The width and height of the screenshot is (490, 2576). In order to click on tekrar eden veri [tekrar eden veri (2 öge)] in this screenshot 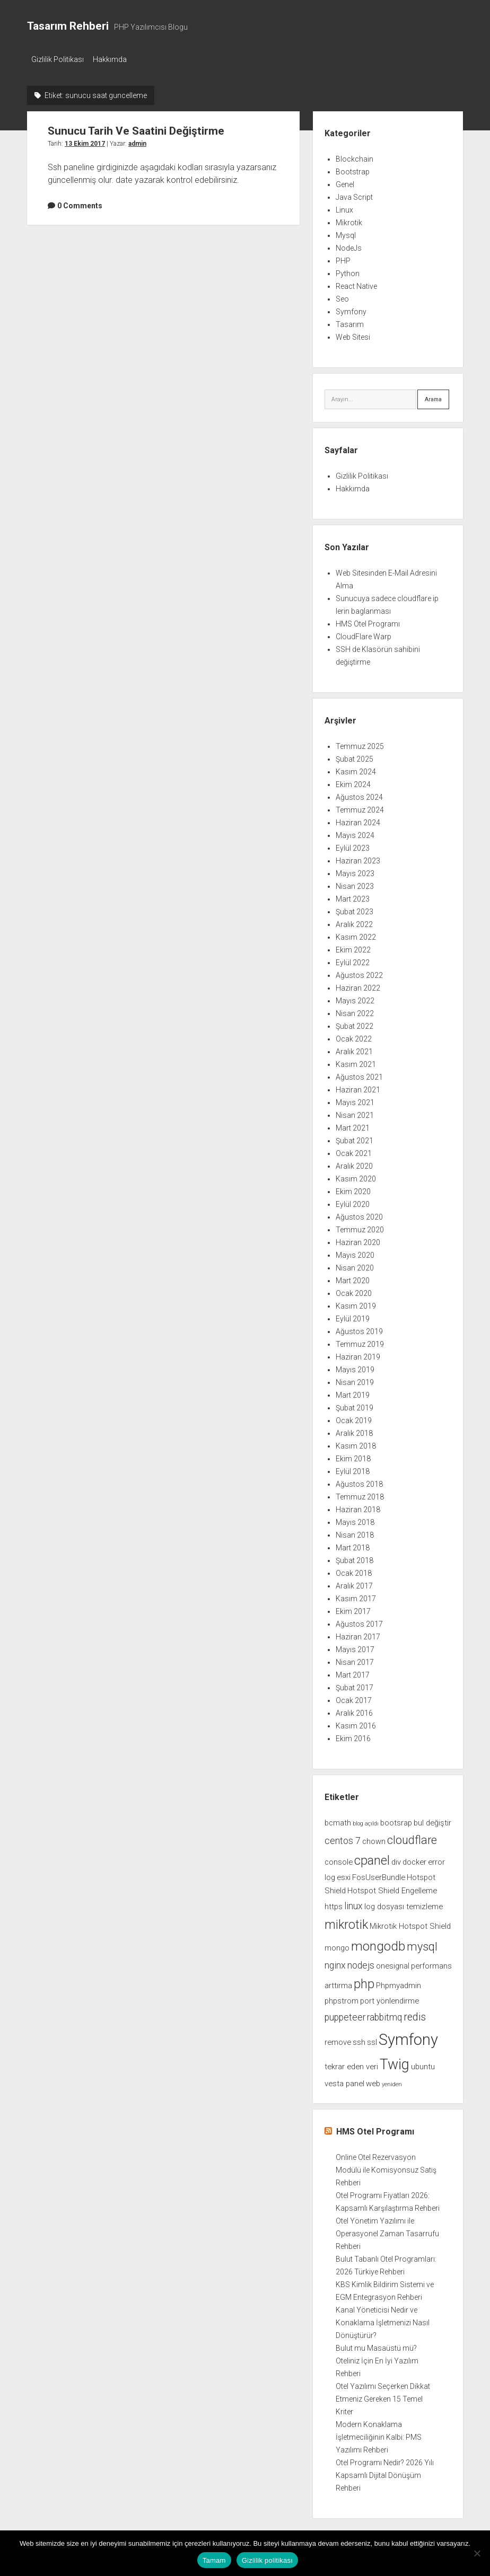, I will do `click(351, 2063)`.